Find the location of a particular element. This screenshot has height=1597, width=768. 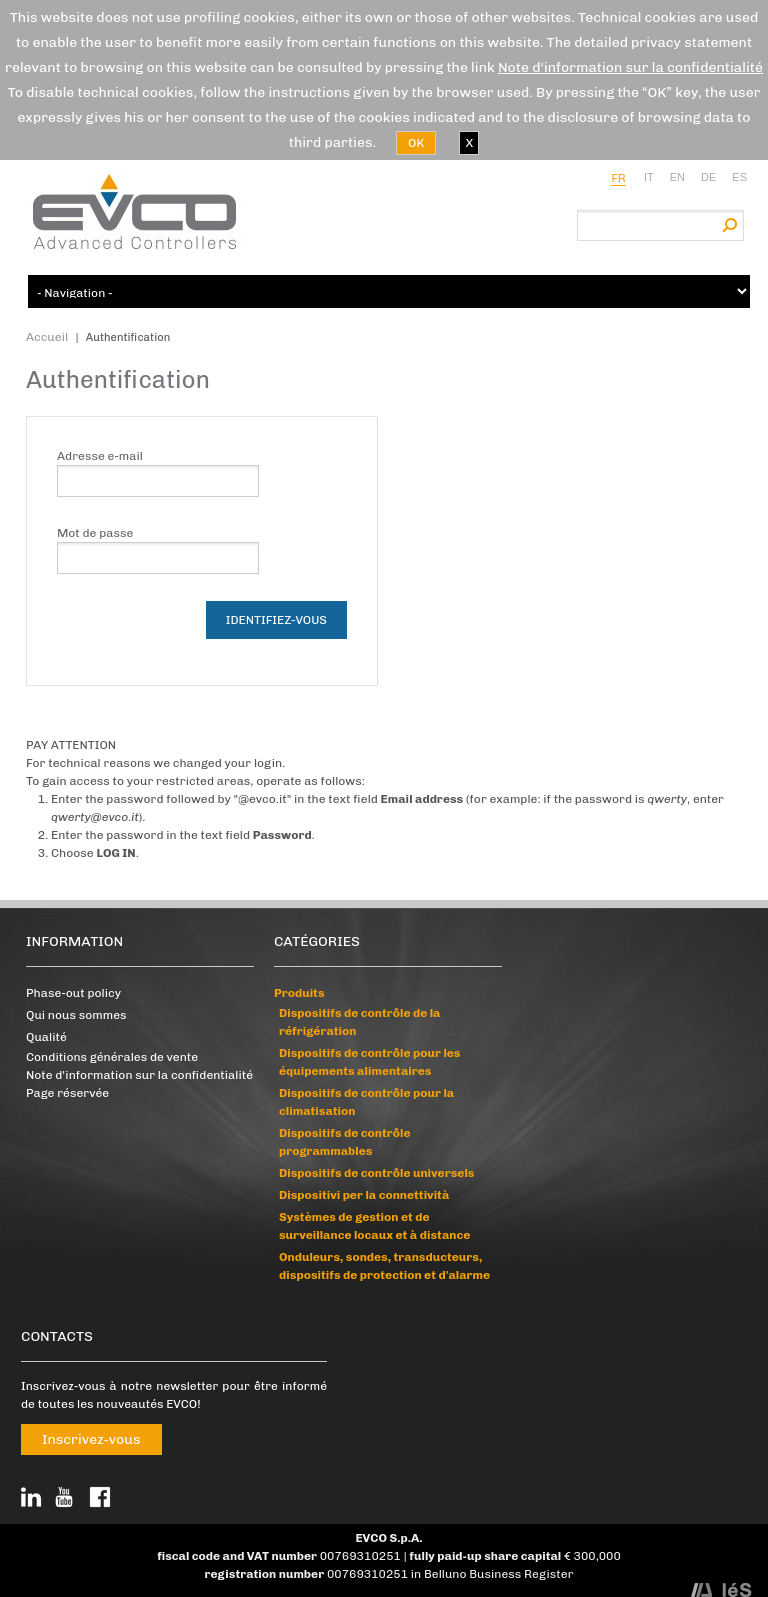

OK is located at coordinates (416, 143).